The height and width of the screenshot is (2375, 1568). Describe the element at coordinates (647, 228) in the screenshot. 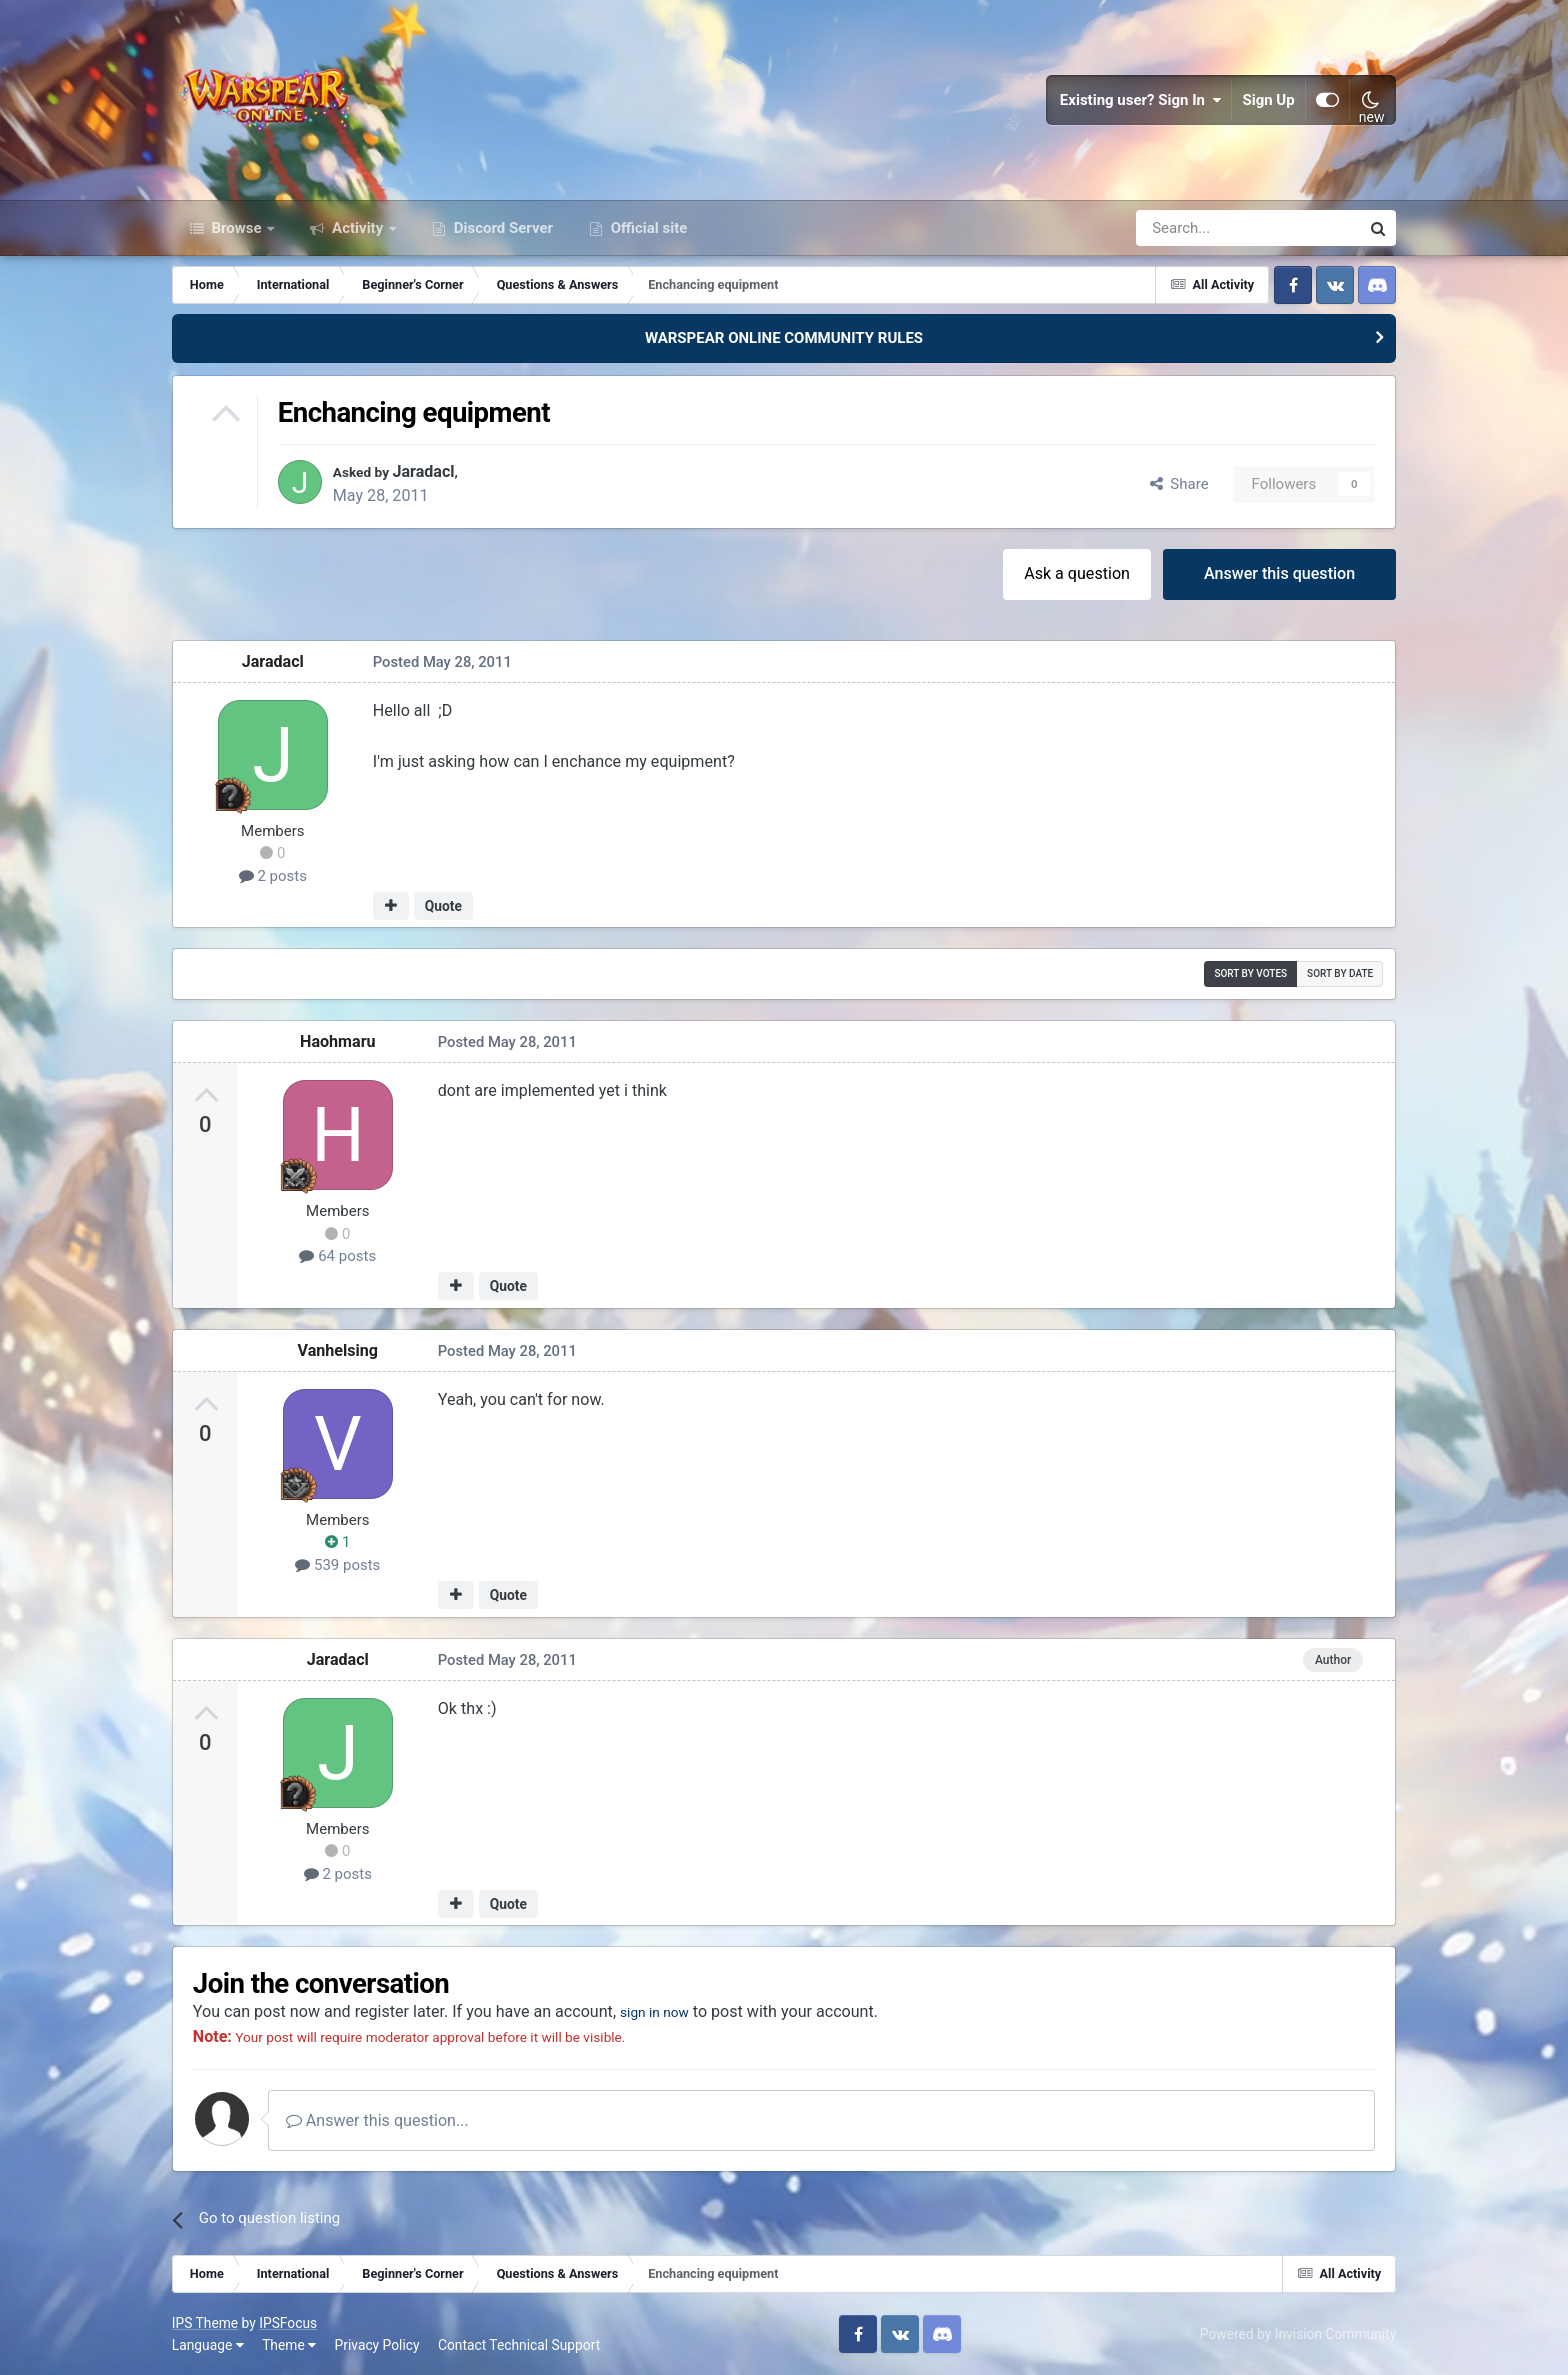

I see `Official site` at that location.